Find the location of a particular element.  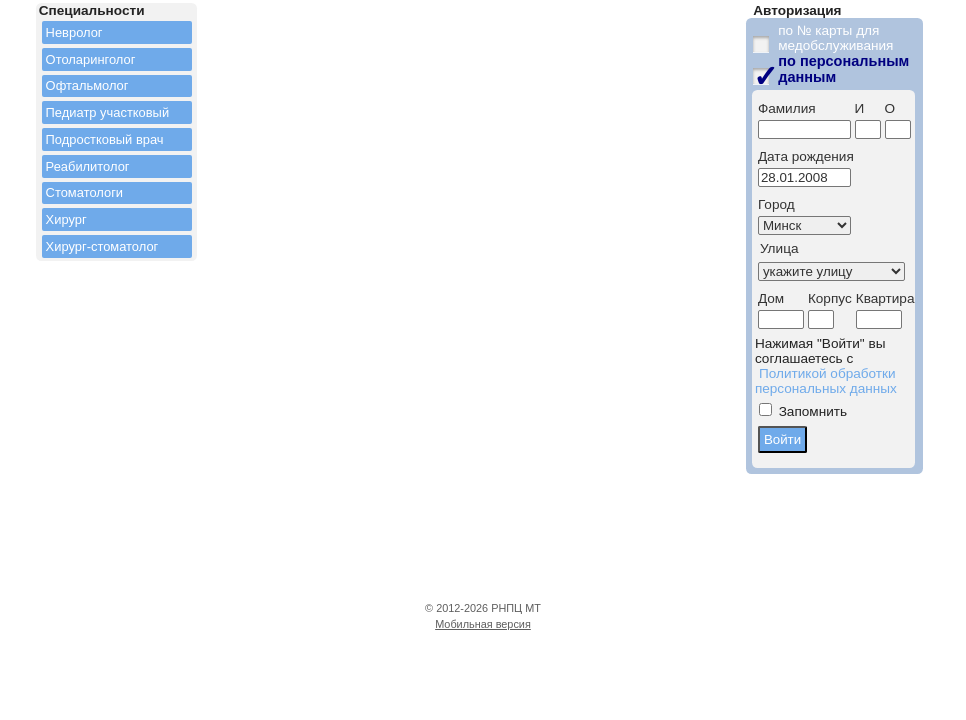

Специальности is located at coordinates (92, 10).